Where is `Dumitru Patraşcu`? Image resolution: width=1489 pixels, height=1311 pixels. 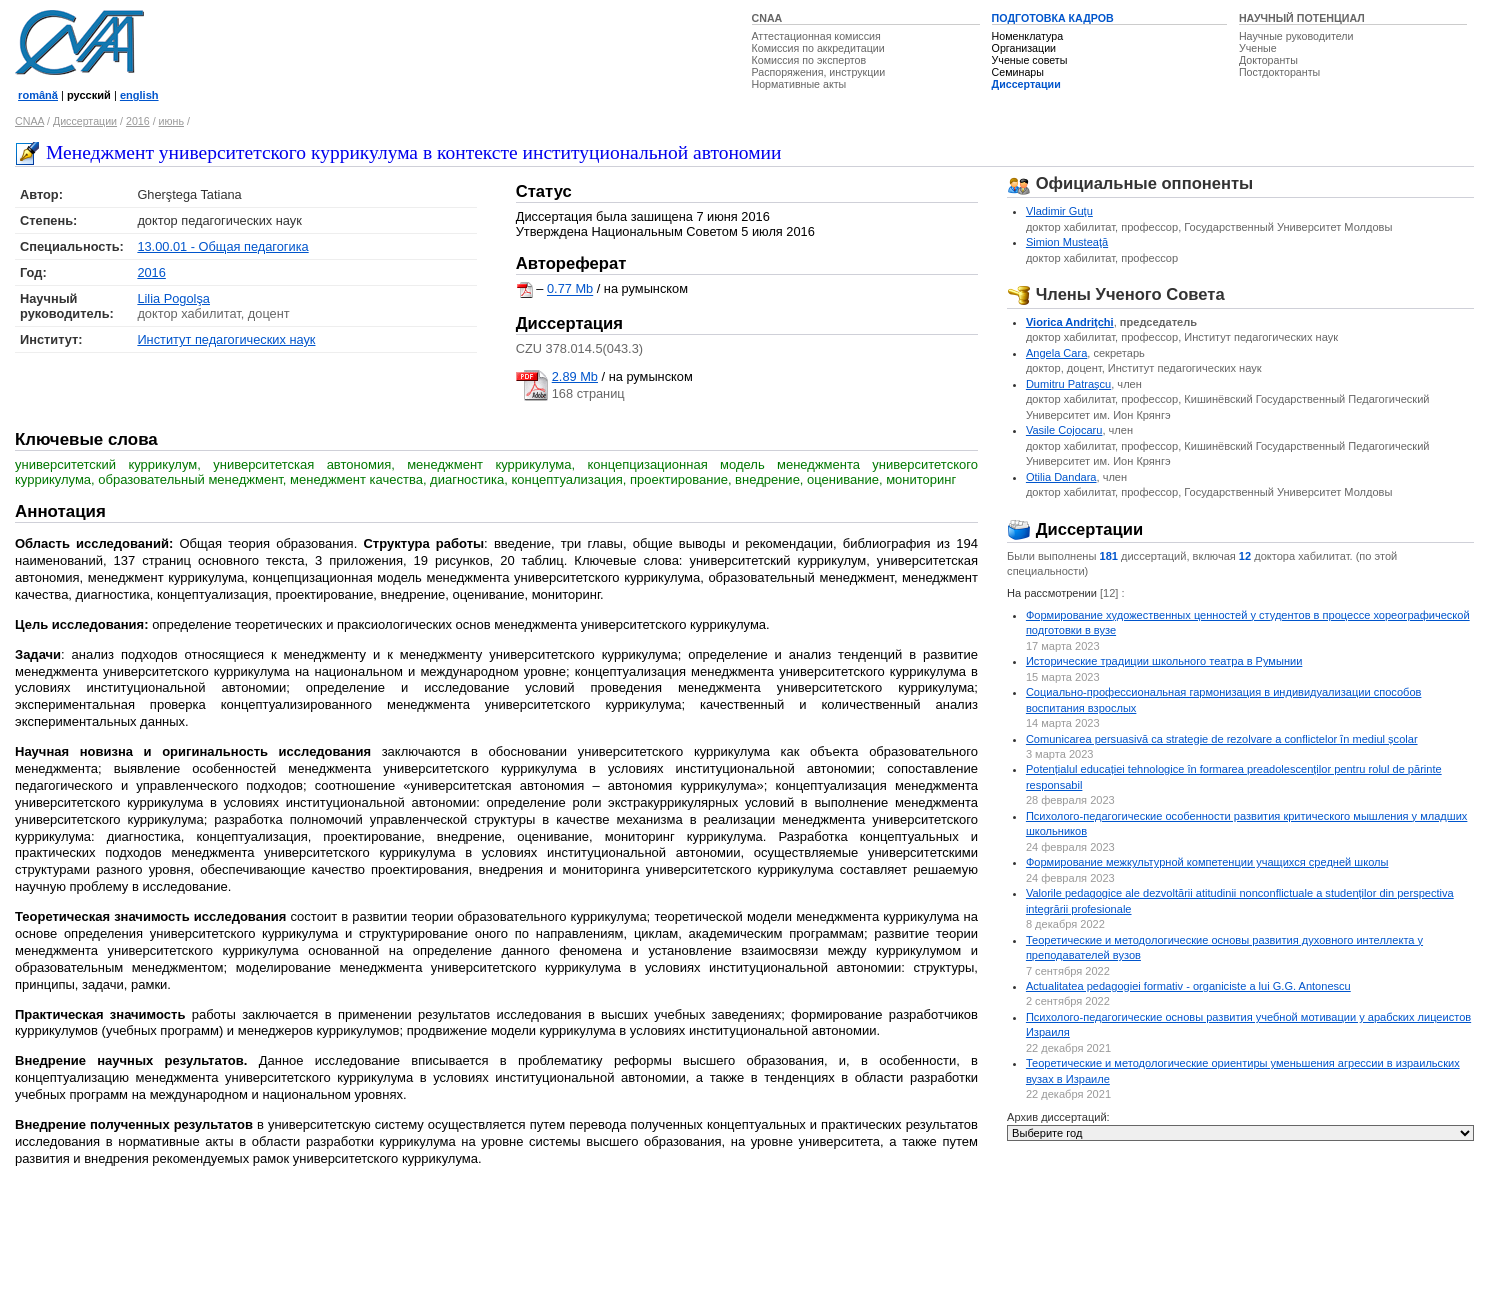
Dumitru Patraşcu is located at coordinates (1068, 384).